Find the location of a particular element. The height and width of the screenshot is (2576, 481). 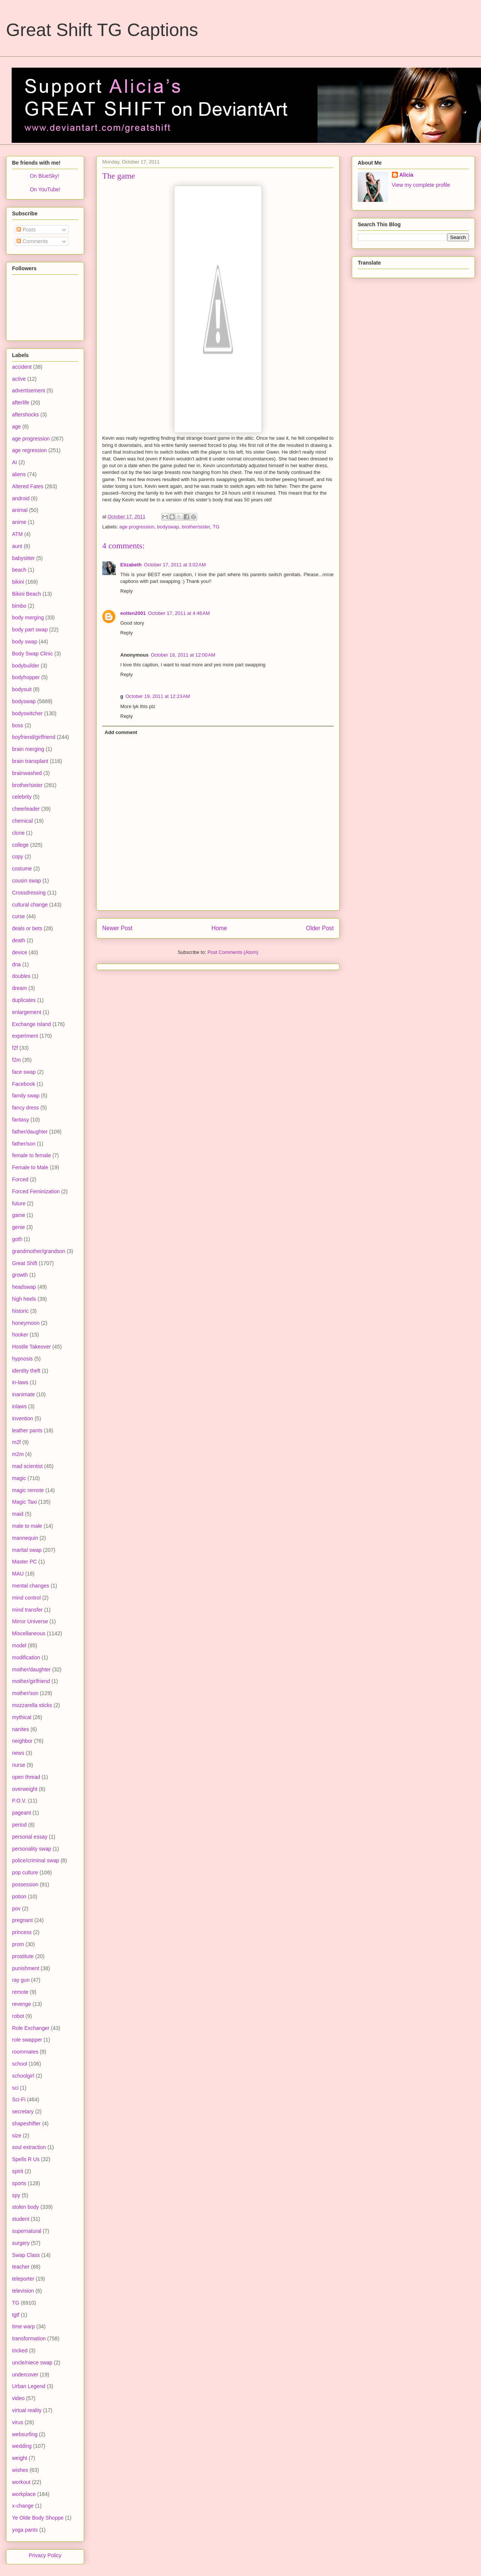

family swap is located at coordinates (25, 1096).